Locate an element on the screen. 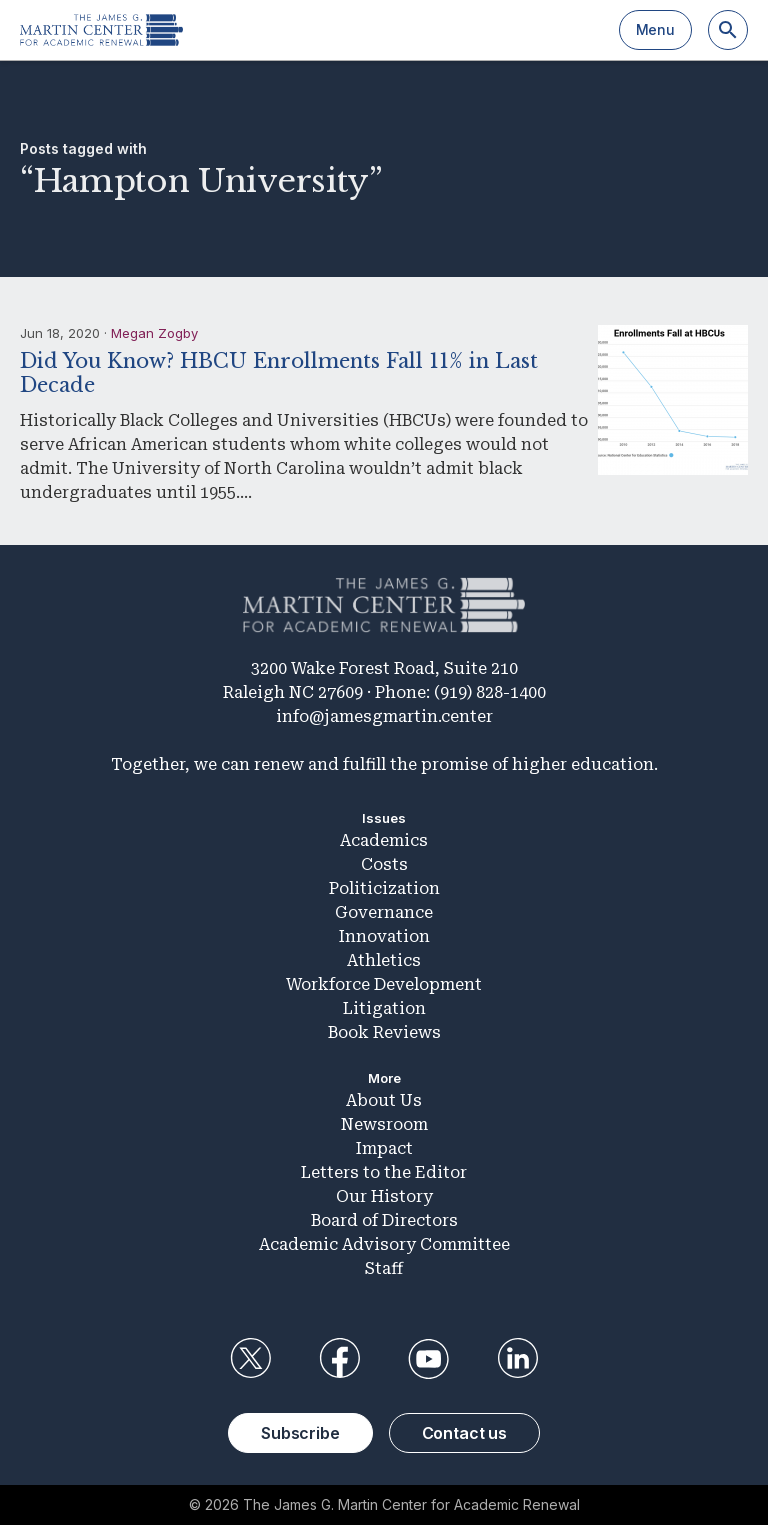 The image size is (768, 1525). Staff is located at coordinates (384, 1268).